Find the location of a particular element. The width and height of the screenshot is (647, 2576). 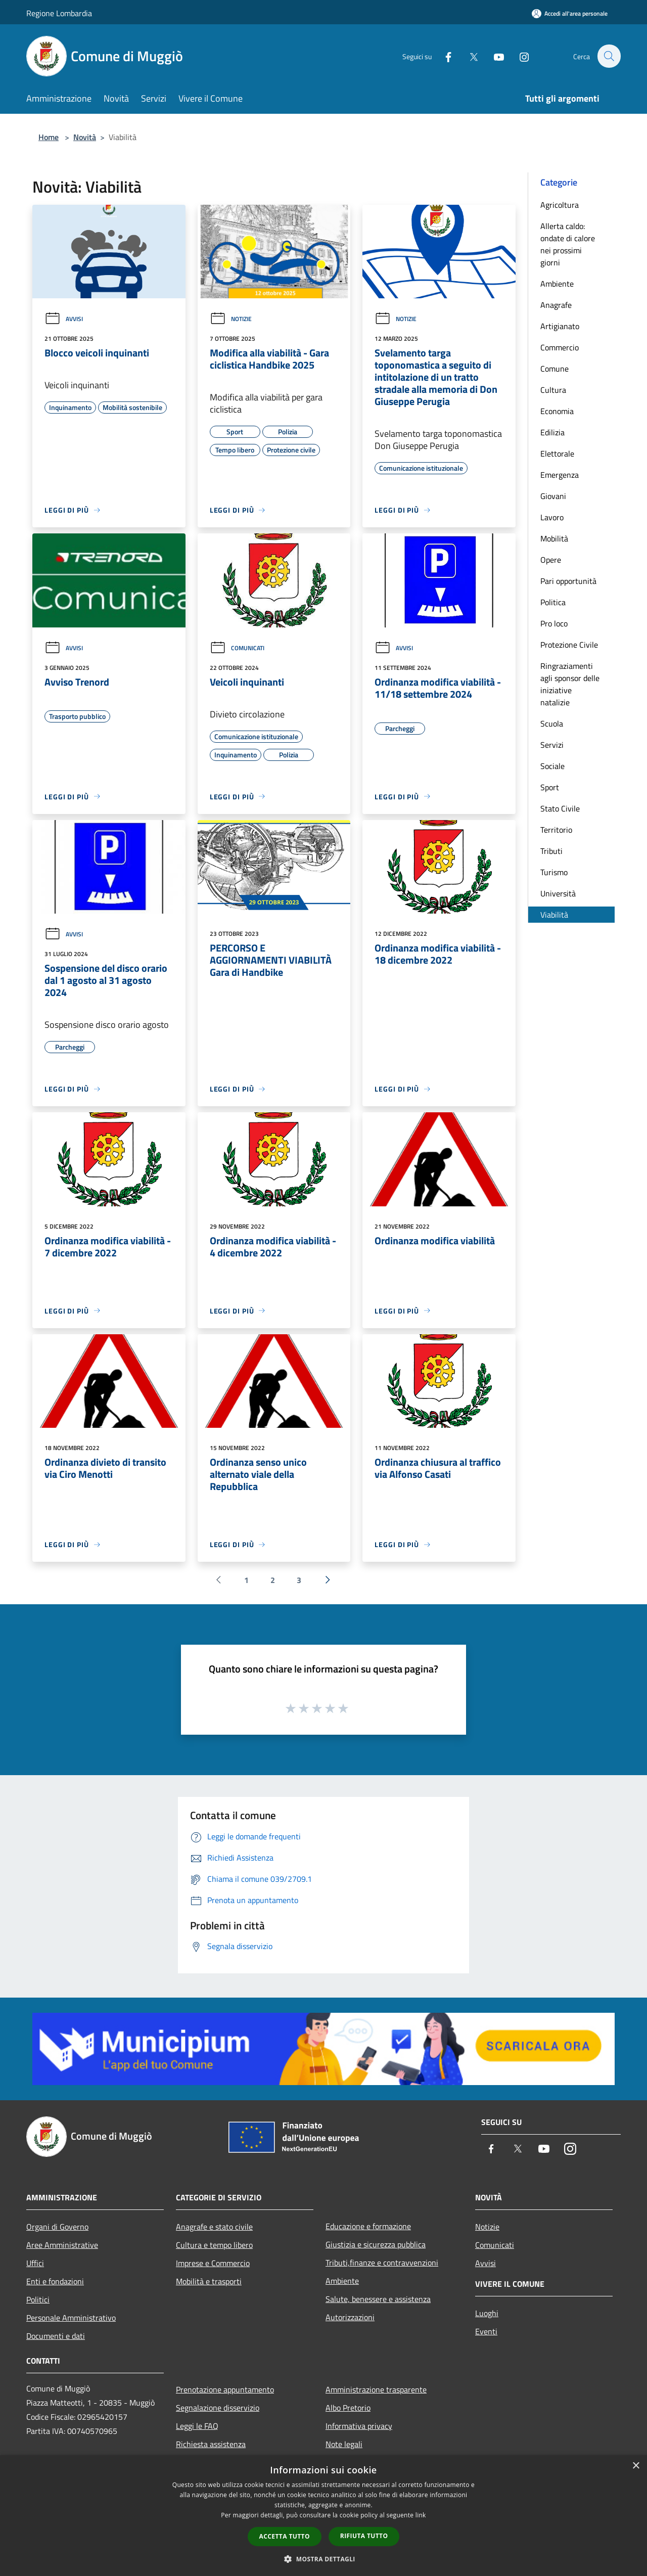

Note legali is located at coordinates (344, 2444).